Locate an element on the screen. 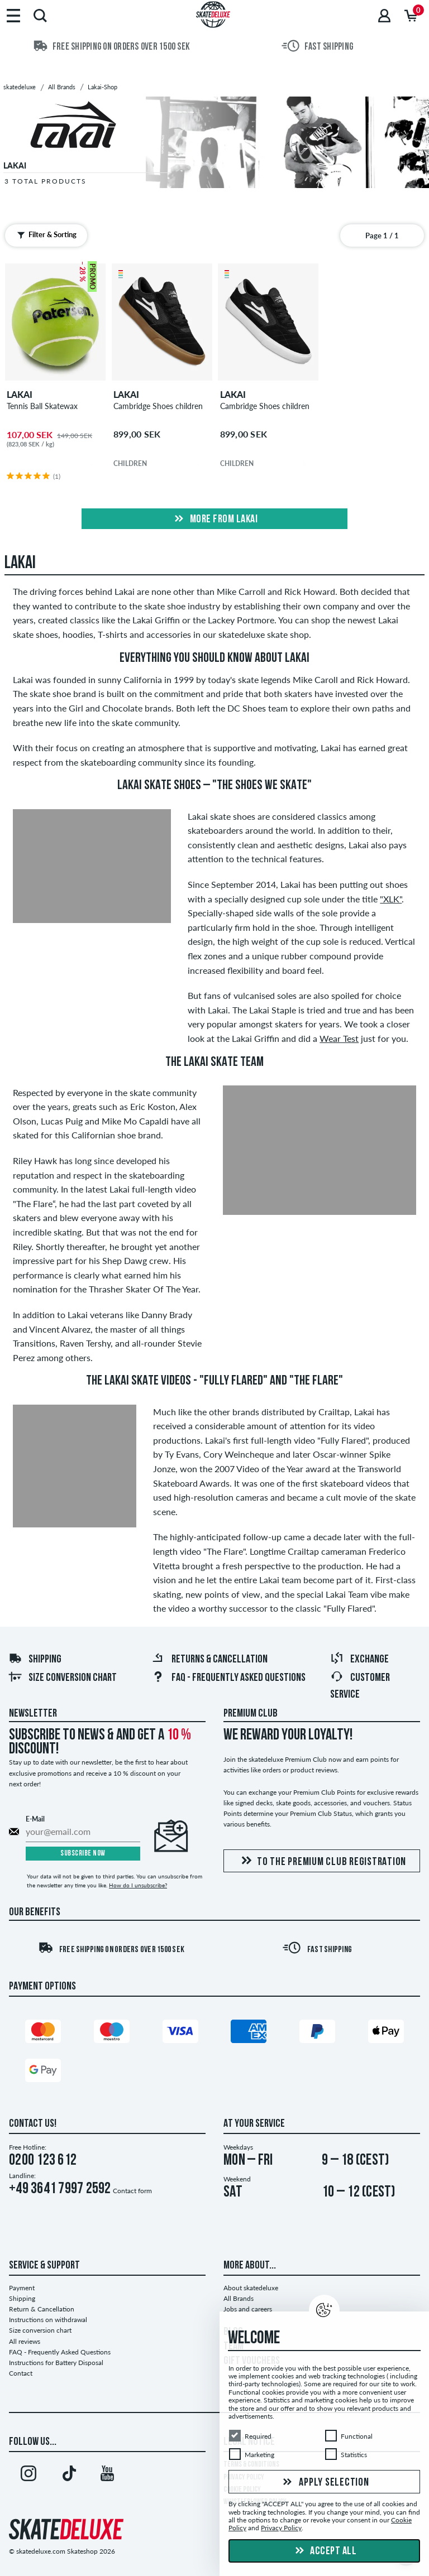 Image resolution: width=429 pixels, height=2576 pixels. All reviews is located at coordinates (24, 2341).